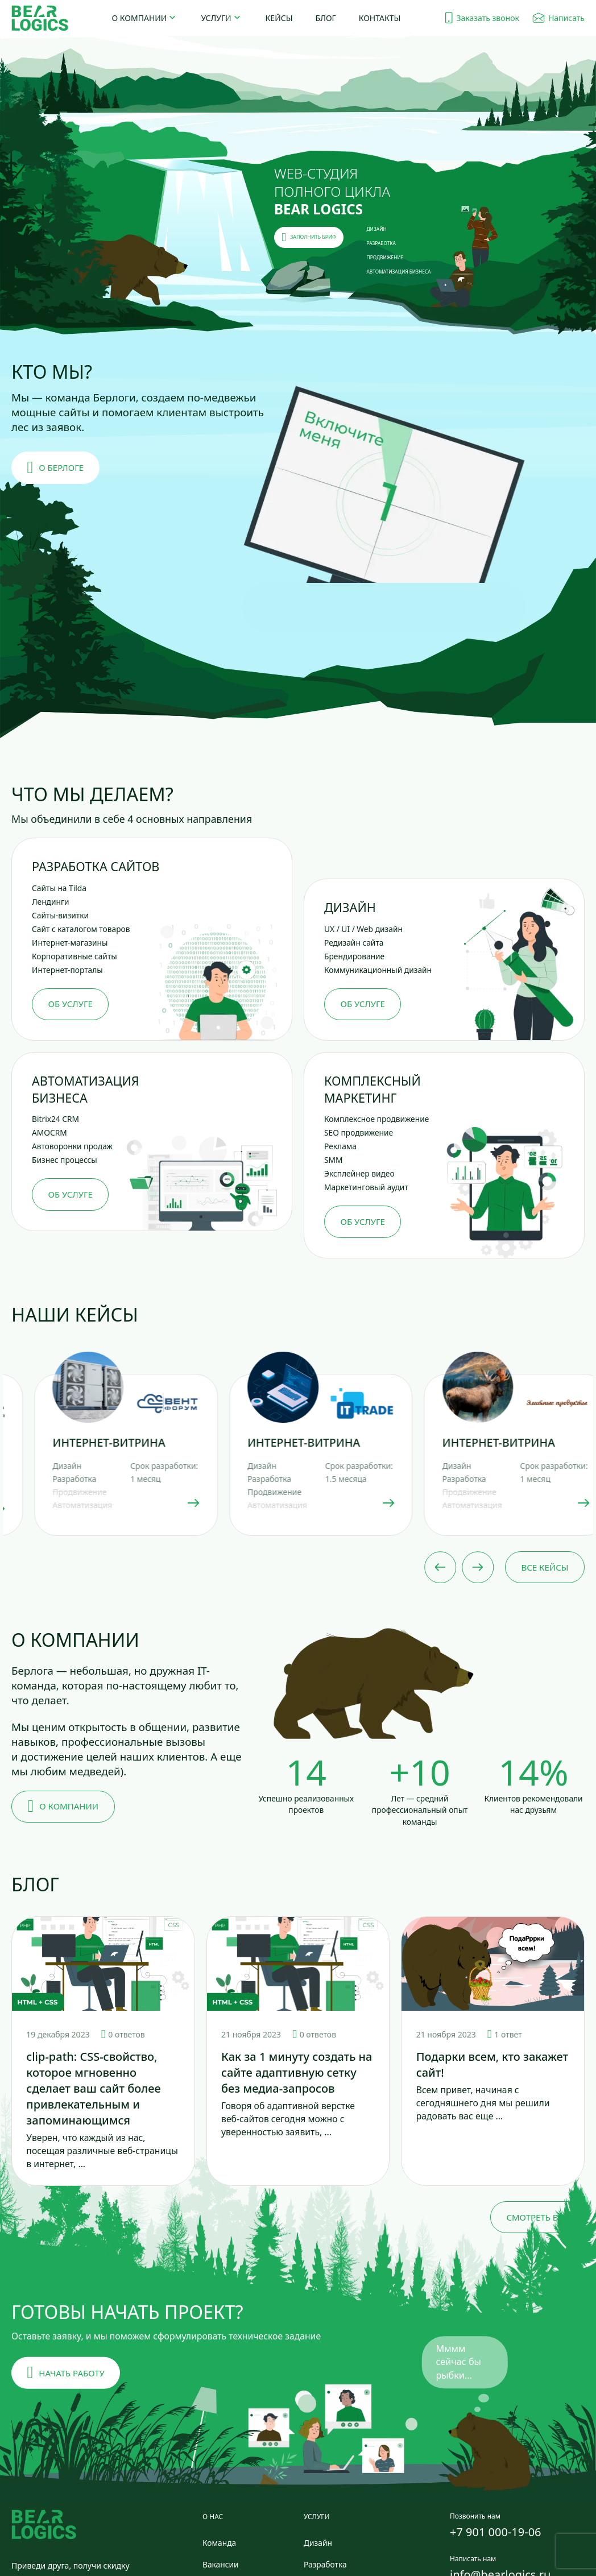  Describe the element at coordinates (74, 956) in the screenshot. I see `Корпоративные сайты` at that location.